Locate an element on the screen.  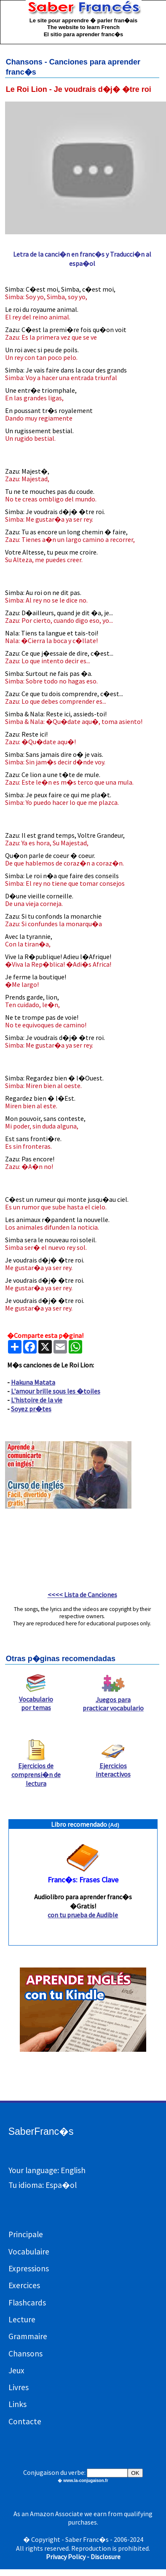
L'amour brille sous les �toiles is located at coordinates (55, 1391).